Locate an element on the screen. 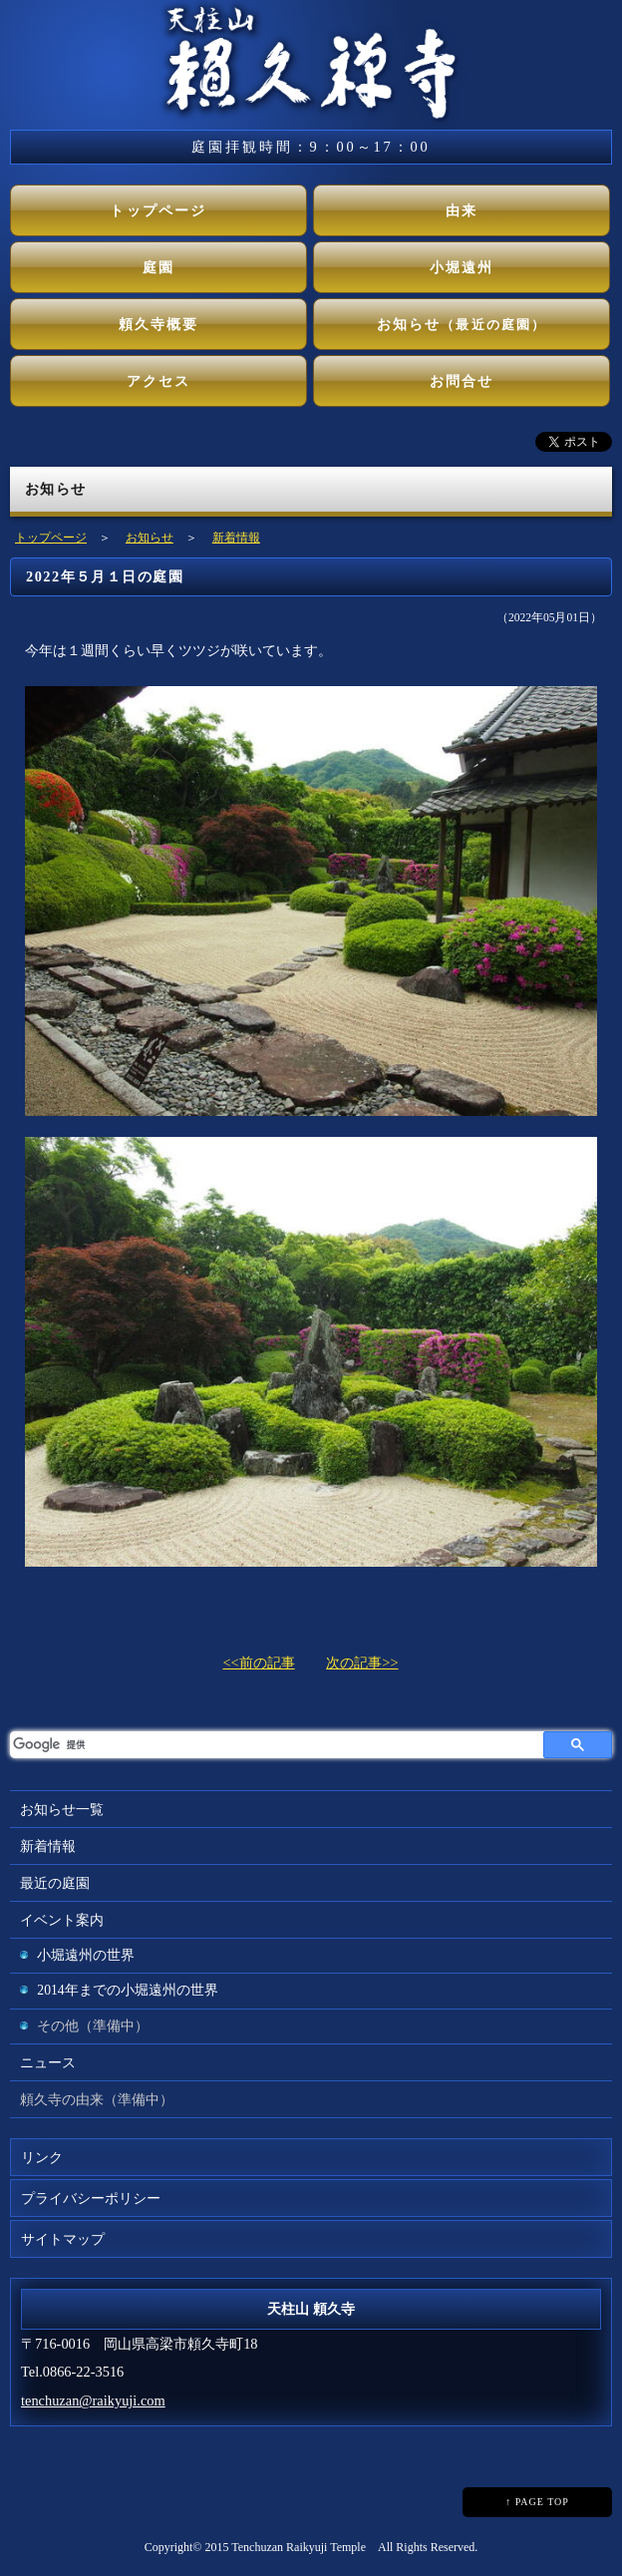 The width and height of the screenshot is (622, 2576). 最近の庭園 is located at coordinates (55, 1883).